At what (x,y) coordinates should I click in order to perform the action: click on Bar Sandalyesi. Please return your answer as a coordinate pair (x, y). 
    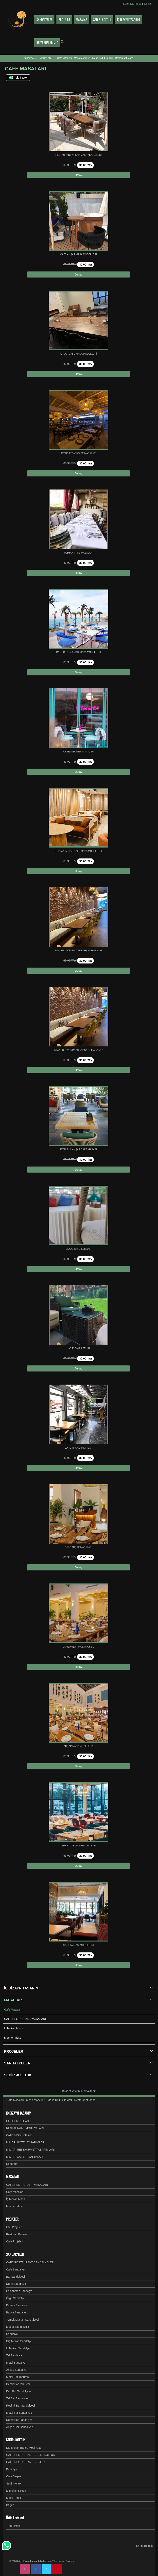
    Looking at the image, I should click on (15, 2276).